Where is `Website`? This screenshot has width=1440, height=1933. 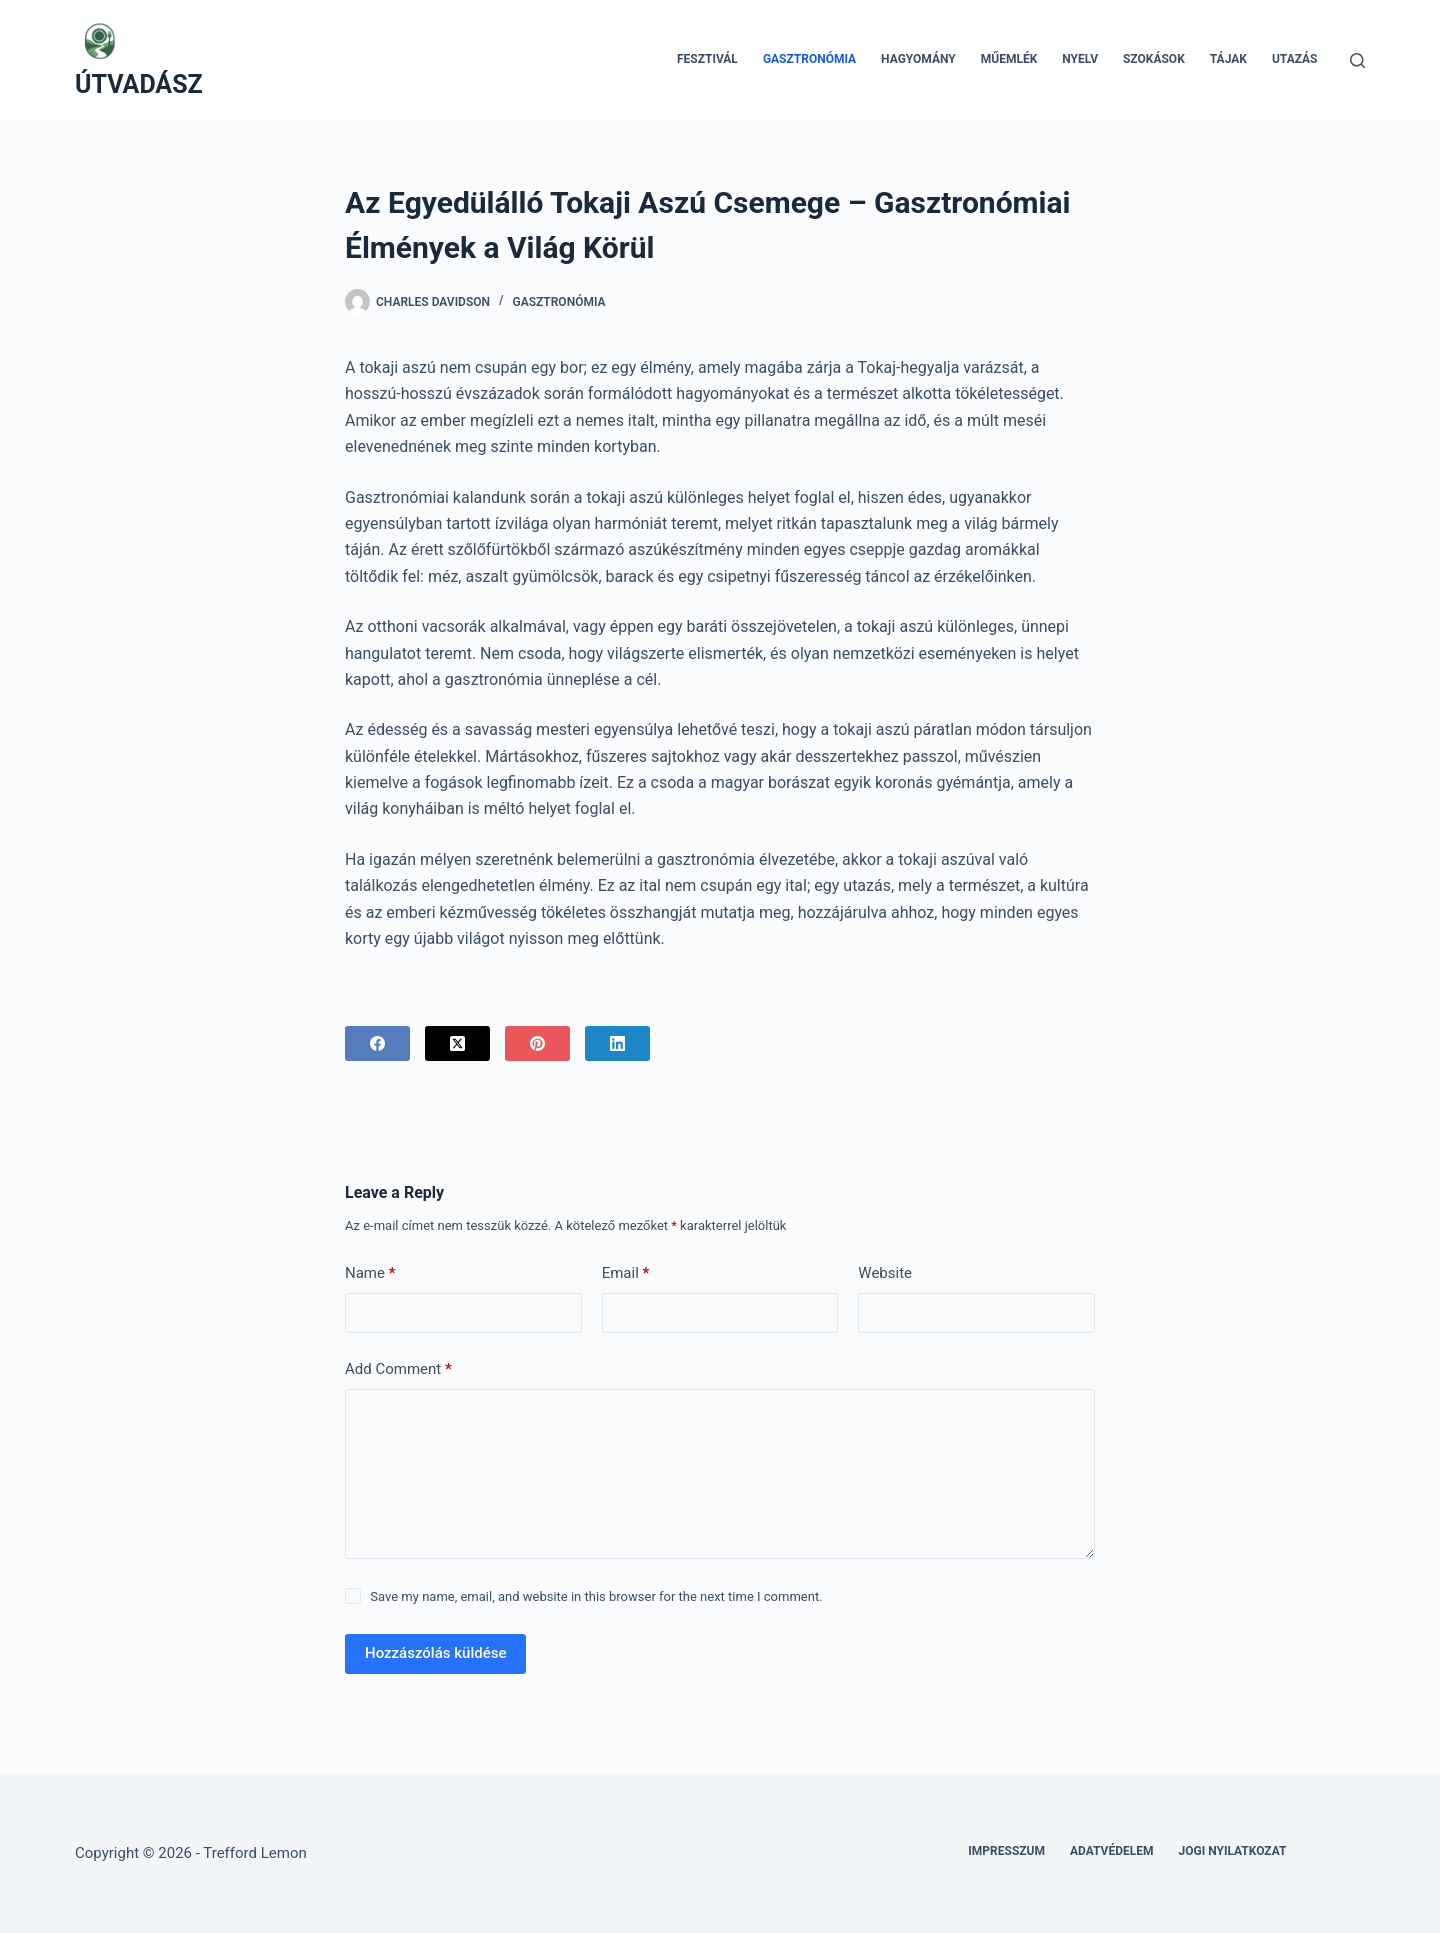
Website is located at coordinates (885, 1273).